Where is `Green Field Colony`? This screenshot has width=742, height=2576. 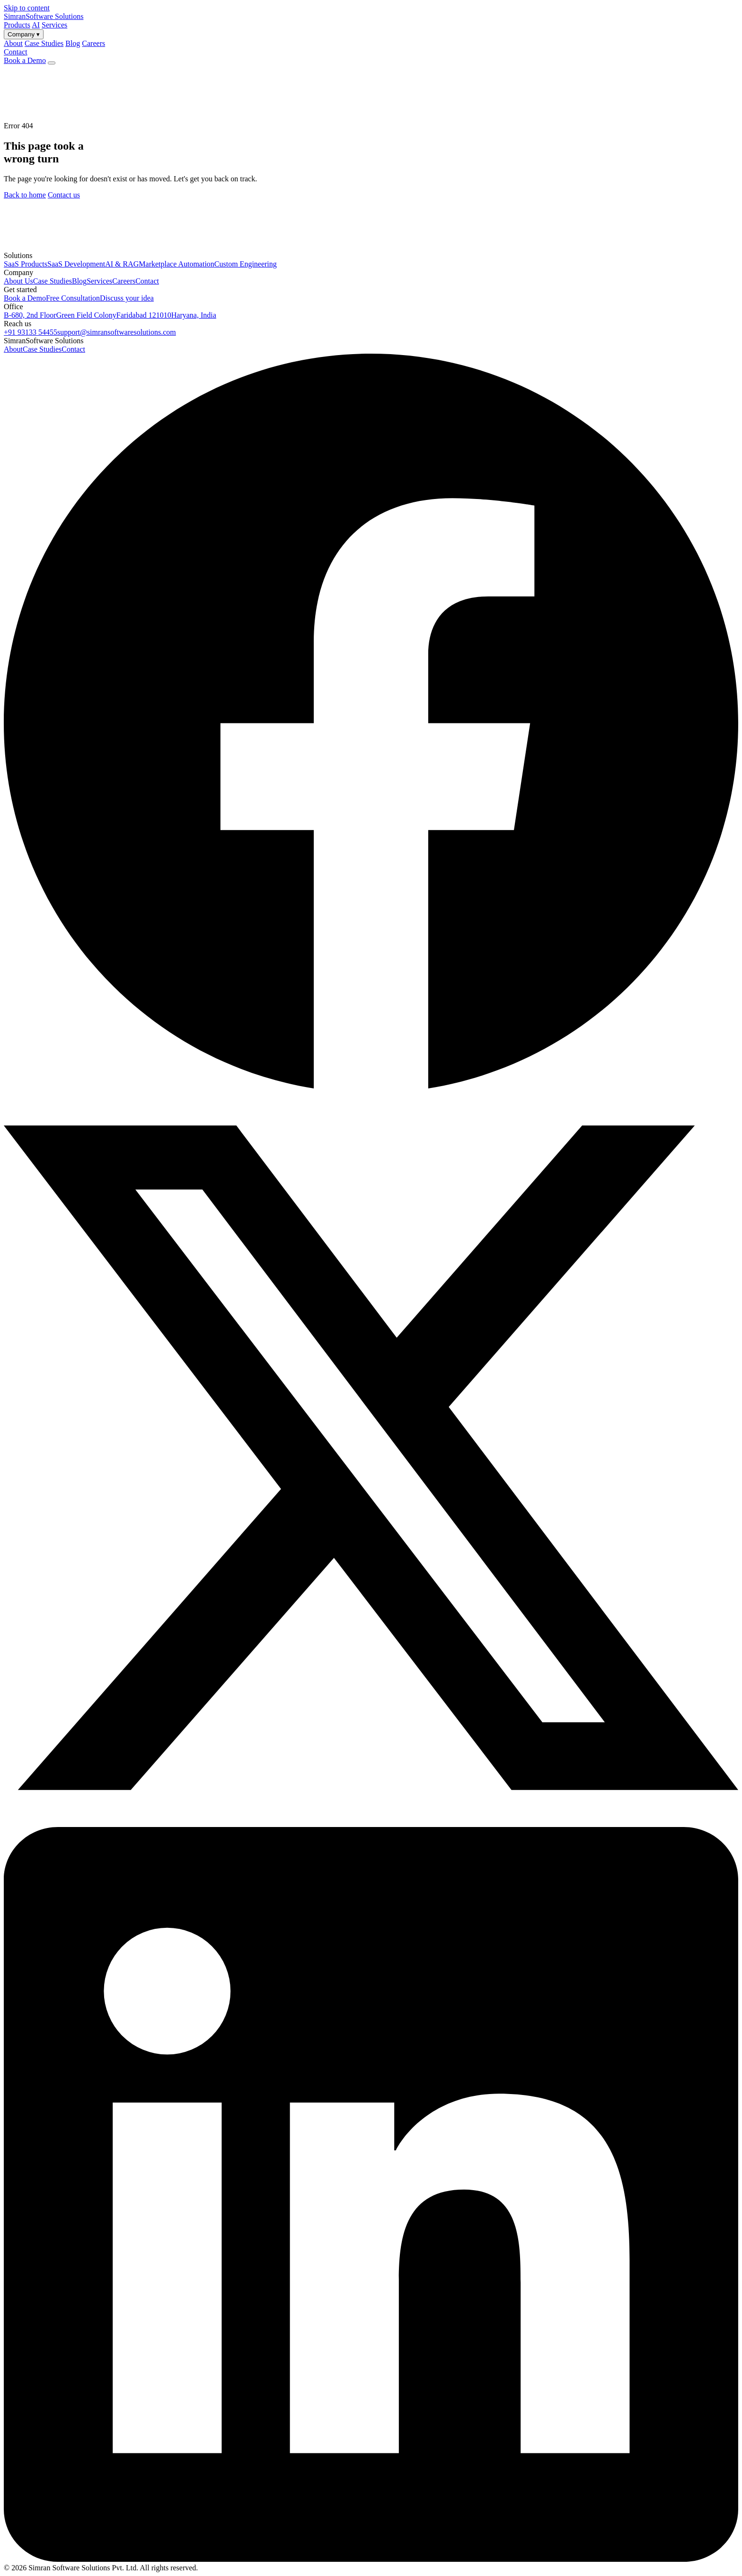
Green Field Colony is located at coordinates (86, 315).